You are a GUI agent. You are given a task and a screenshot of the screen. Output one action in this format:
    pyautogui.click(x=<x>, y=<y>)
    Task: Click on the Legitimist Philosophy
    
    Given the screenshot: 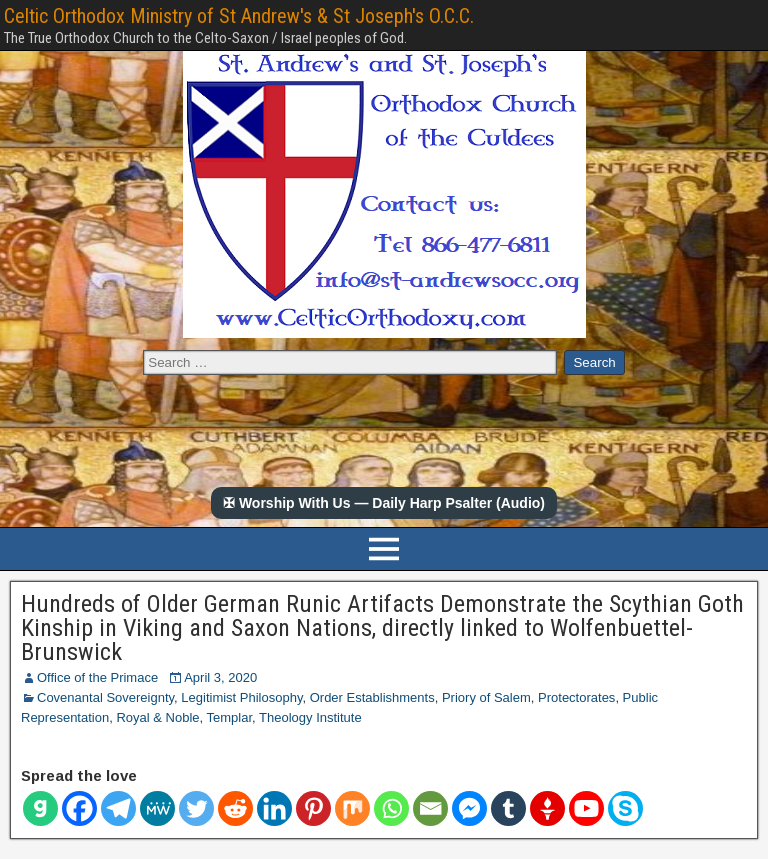 What is the action you would take?
    pyautogui.click(x=241, y=697)
    